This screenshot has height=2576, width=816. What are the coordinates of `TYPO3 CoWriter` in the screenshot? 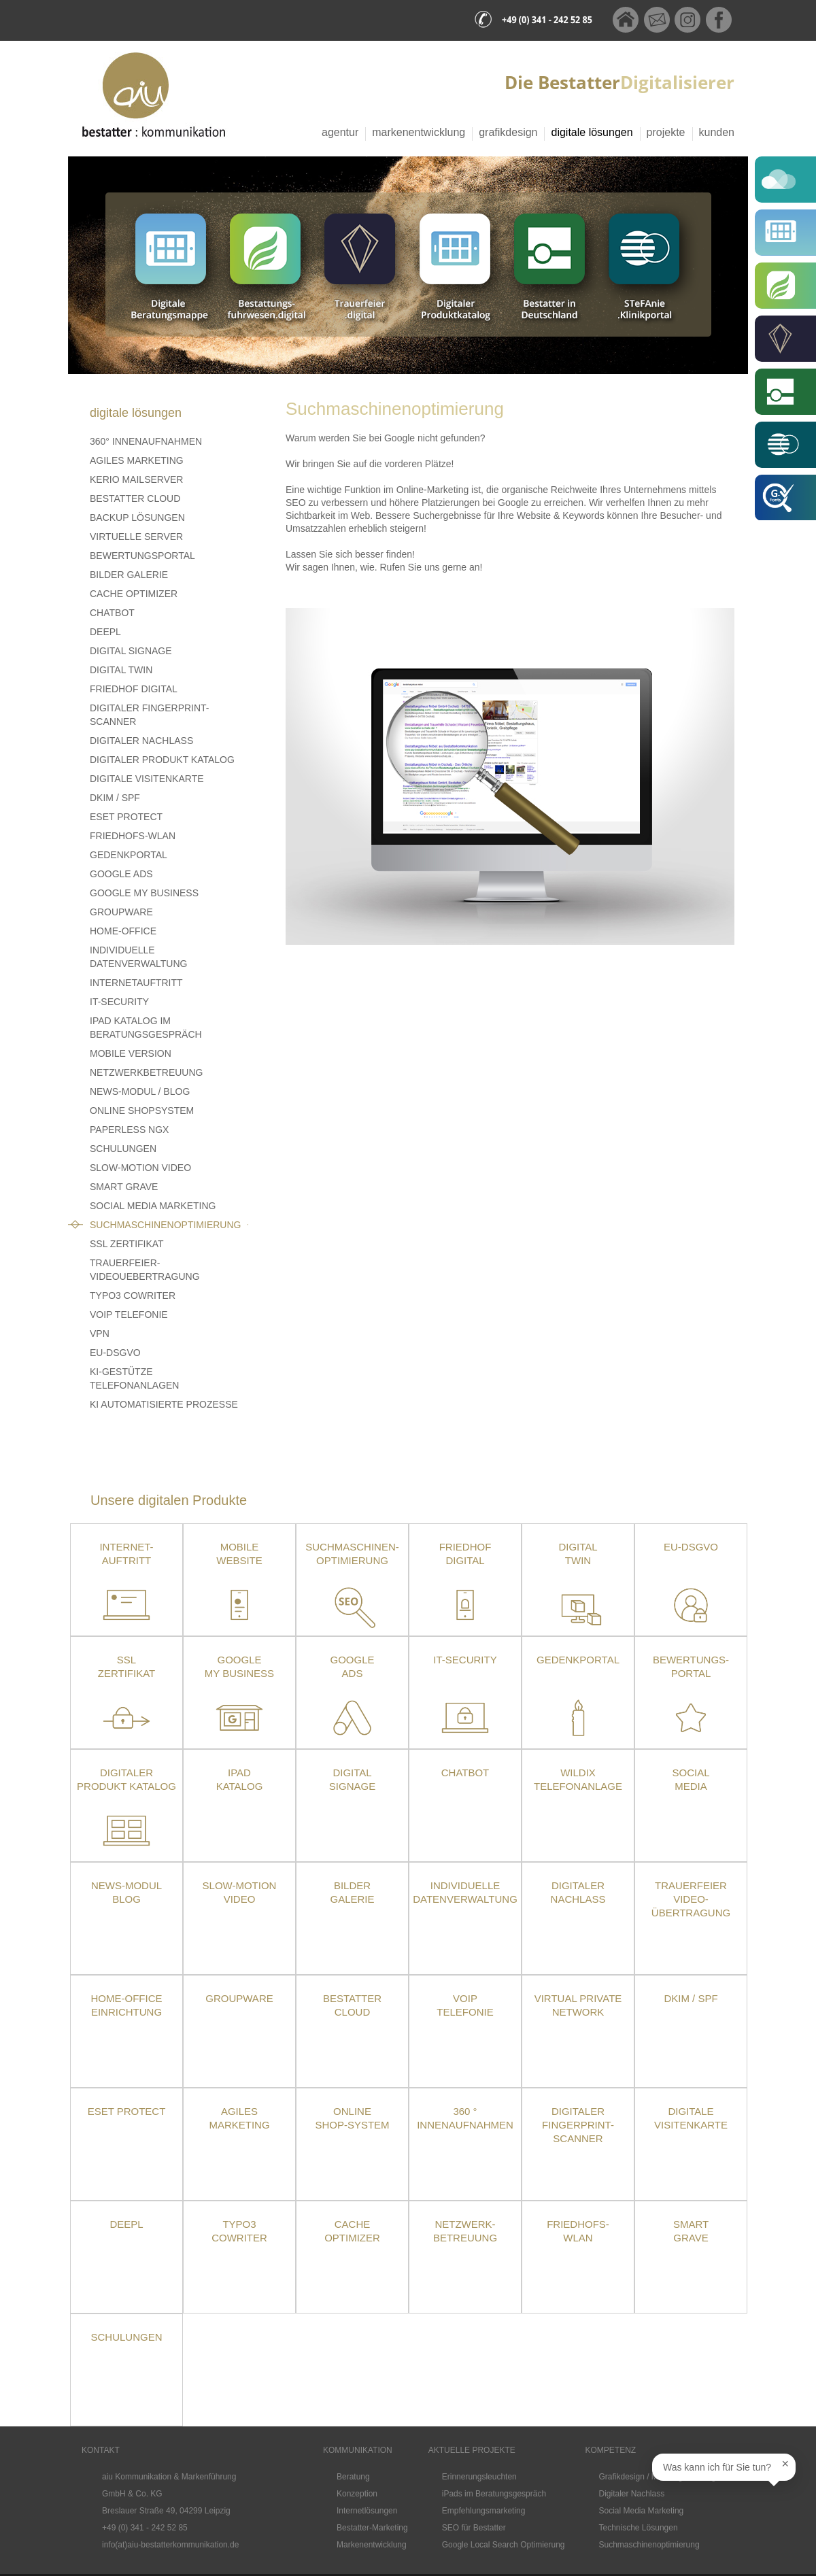 It's located at (132, 1295).